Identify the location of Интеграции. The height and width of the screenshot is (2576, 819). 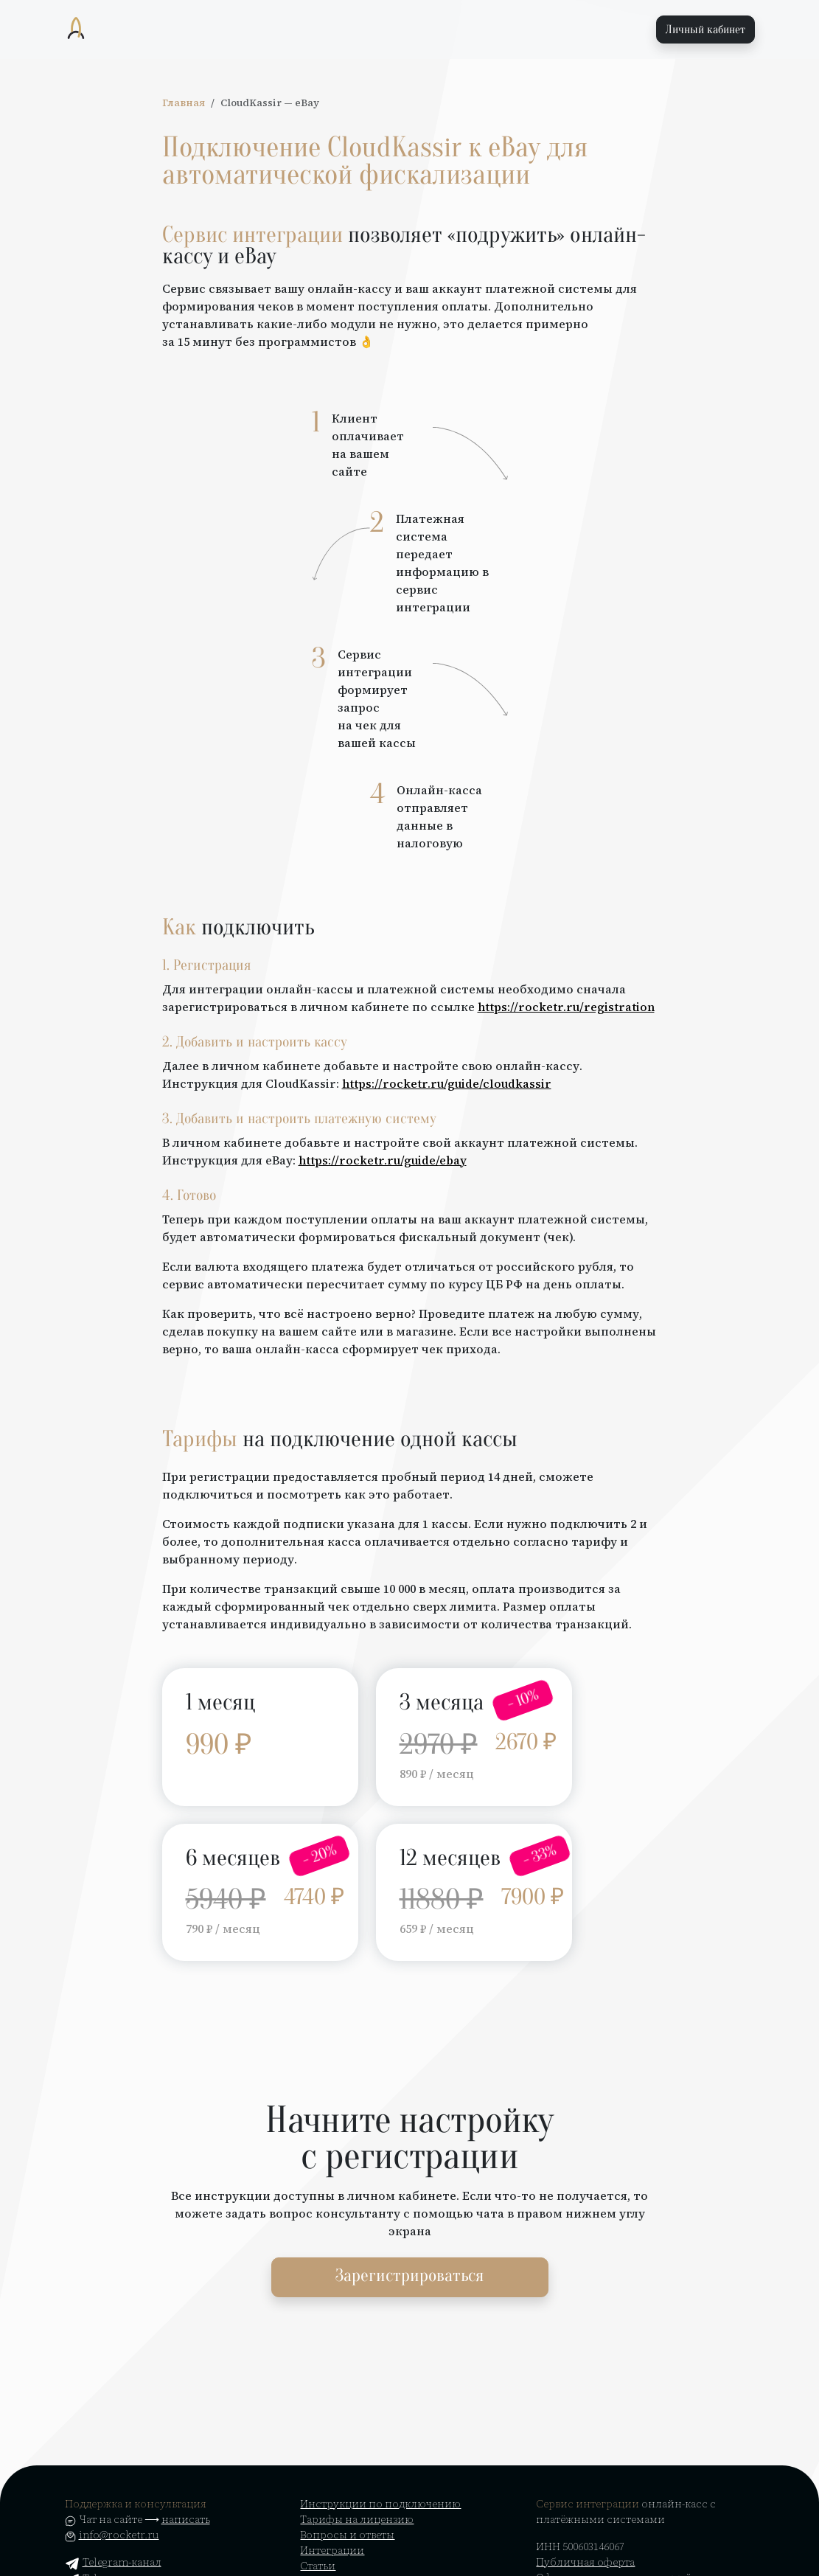
(332, 2550).